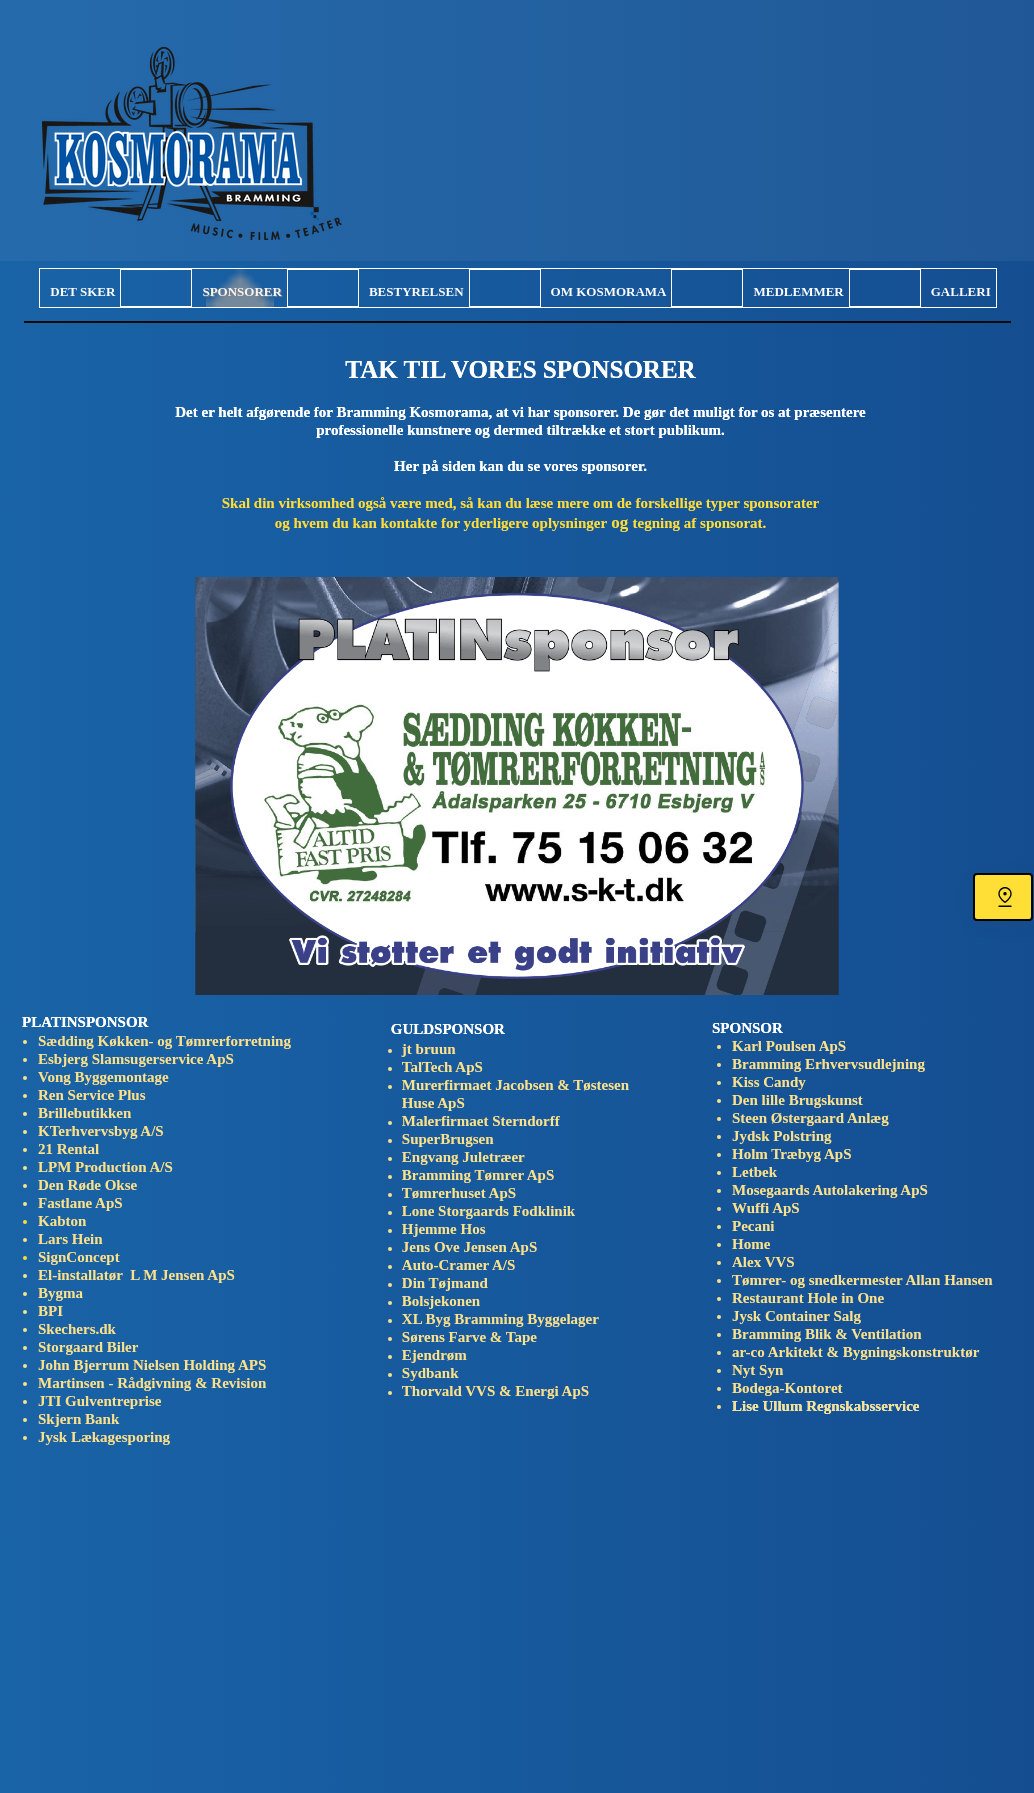 The width and height of the screenshot is (1034, 1793). I want to click on Thorvald VVS & Energi ApS, so click(495, 1391).